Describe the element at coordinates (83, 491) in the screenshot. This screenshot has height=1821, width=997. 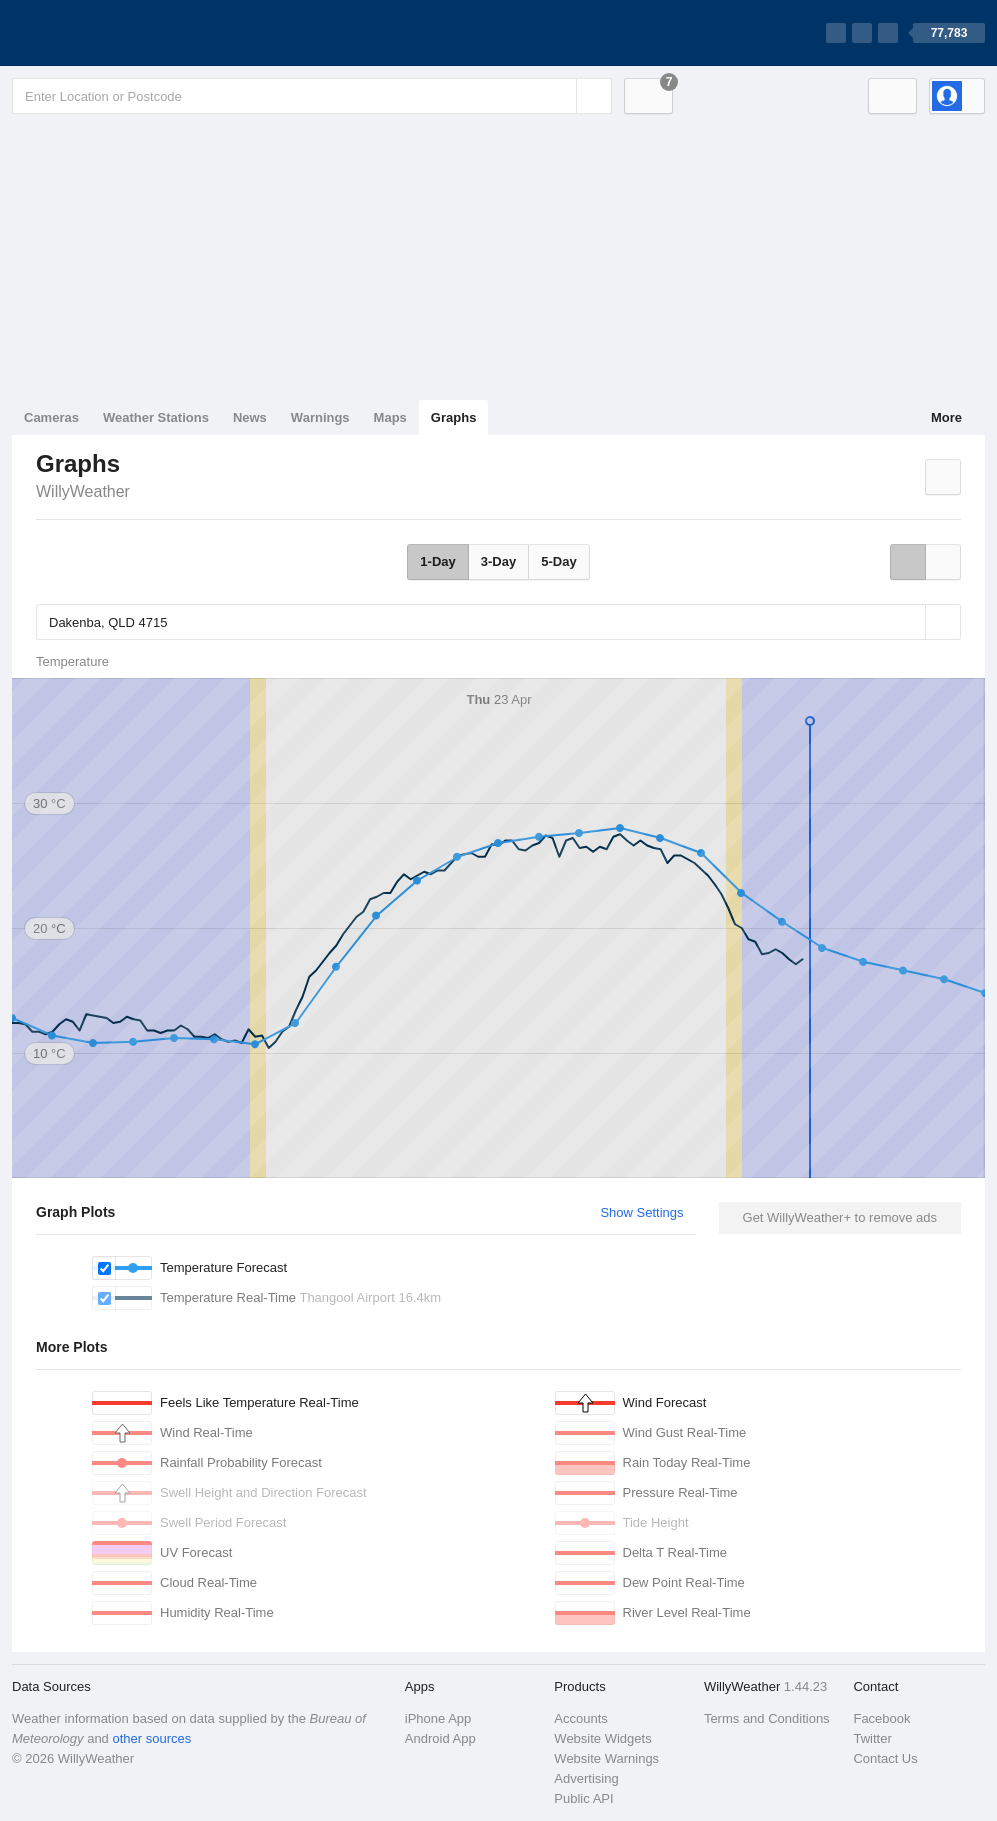
I see `WillyWeather` at that location.